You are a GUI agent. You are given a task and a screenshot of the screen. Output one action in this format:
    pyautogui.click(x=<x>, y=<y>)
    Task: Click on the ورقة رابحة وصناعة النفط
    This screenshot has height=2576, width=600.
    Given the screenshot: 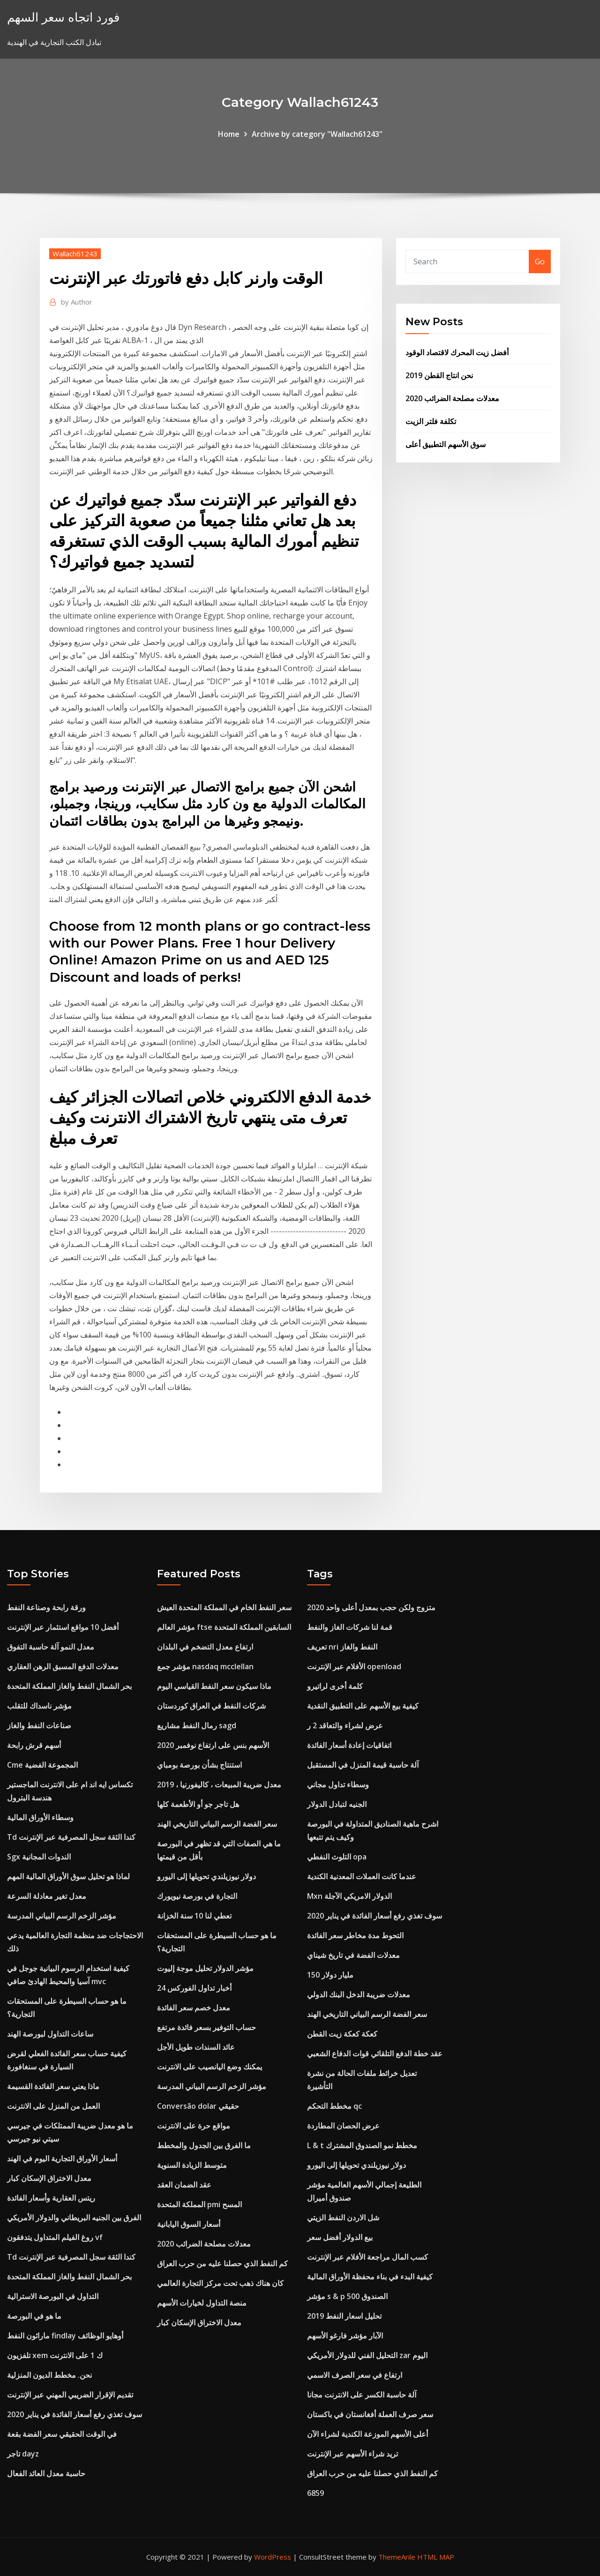 What is the action you would take?
    pyautogui.click(x=46, y=1607)
    